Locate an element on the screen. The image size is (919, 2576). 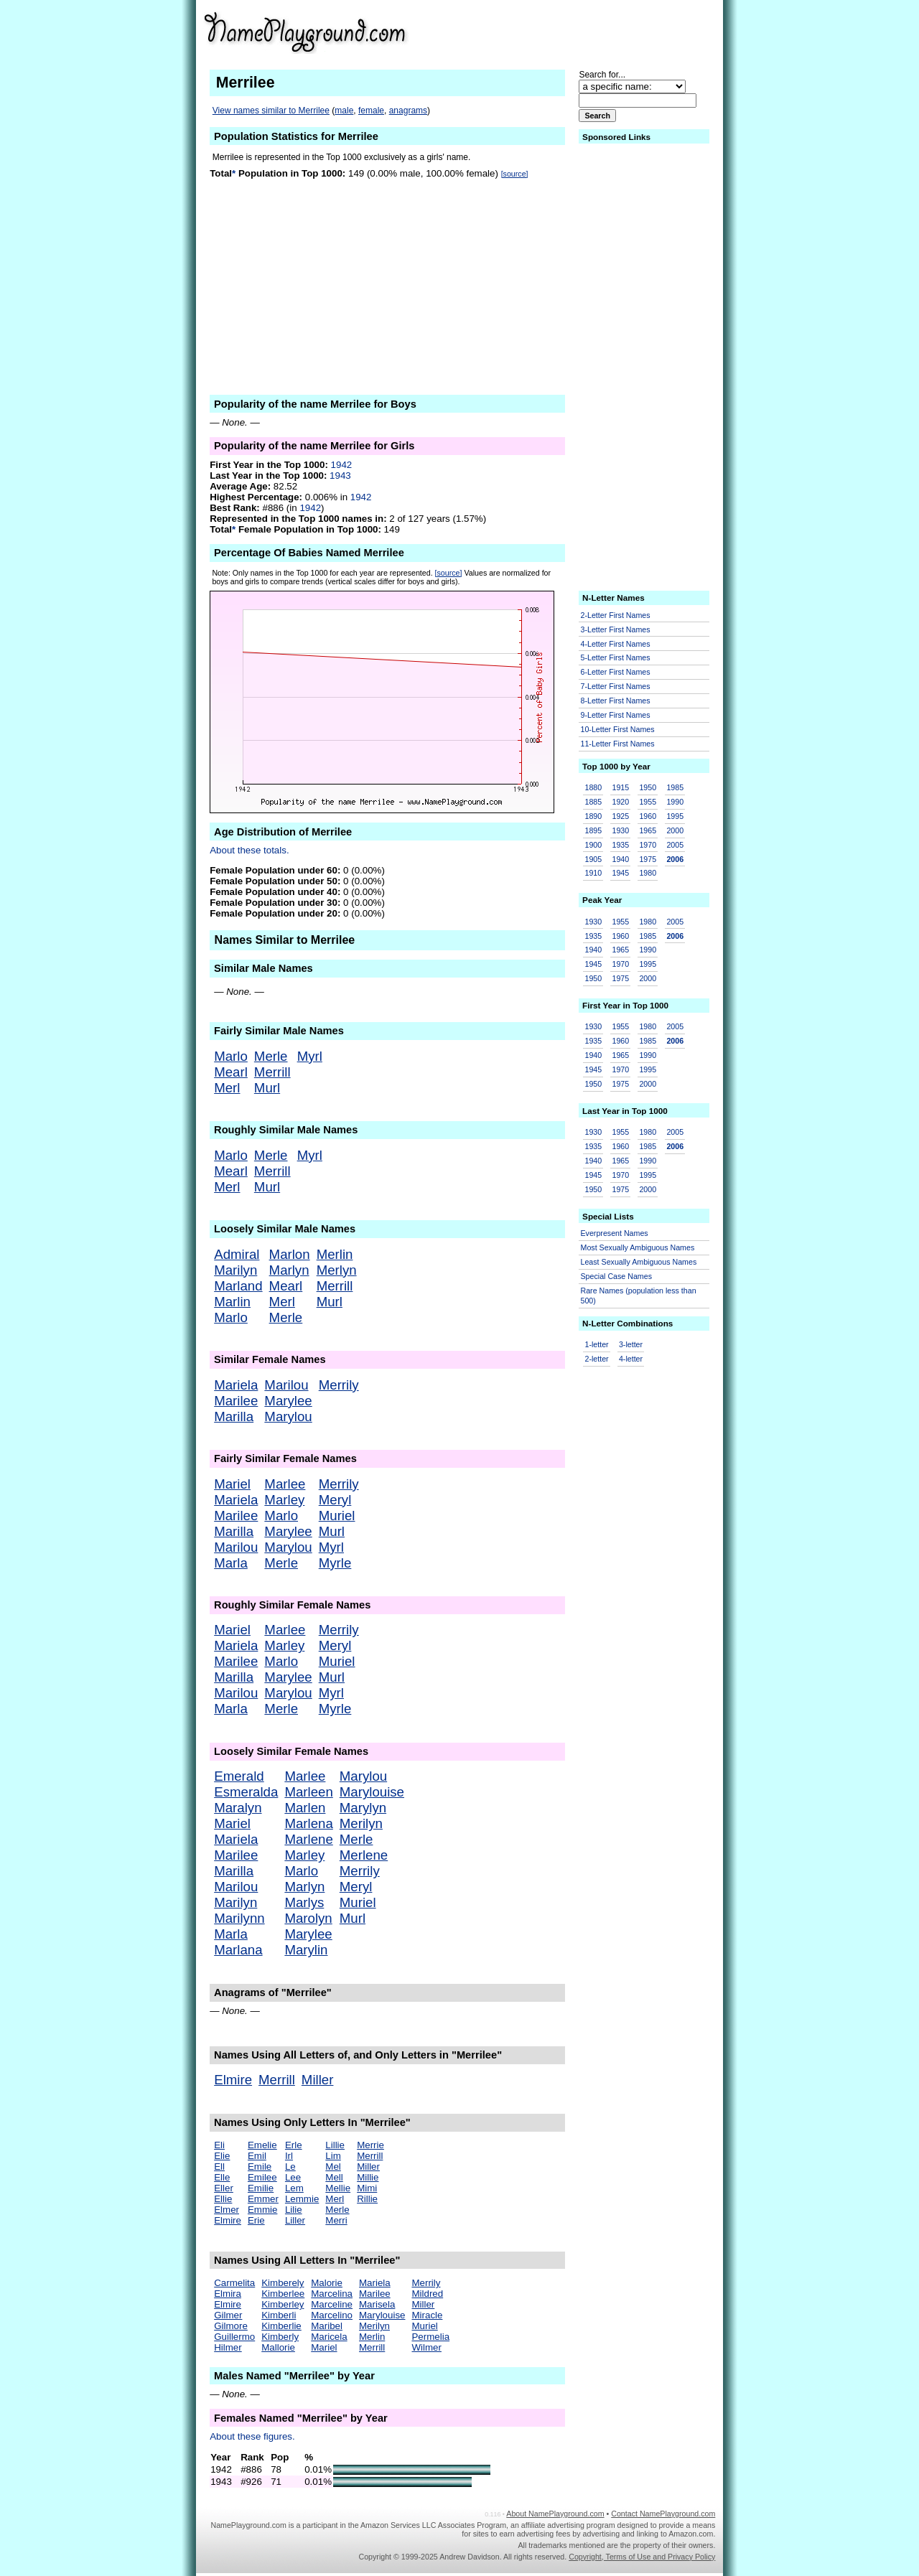
Ellie is located at coordinates (223, 2198).